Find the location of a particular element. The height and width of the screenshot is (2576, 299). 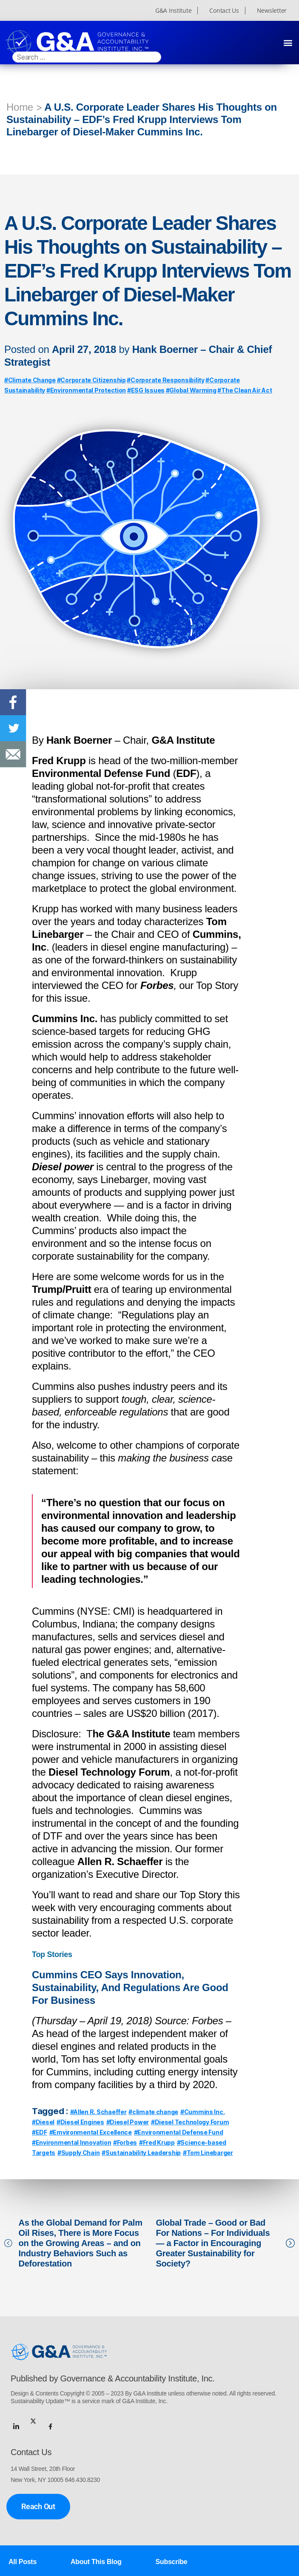

#Diesel Power is located at coordinates (127, 2122).